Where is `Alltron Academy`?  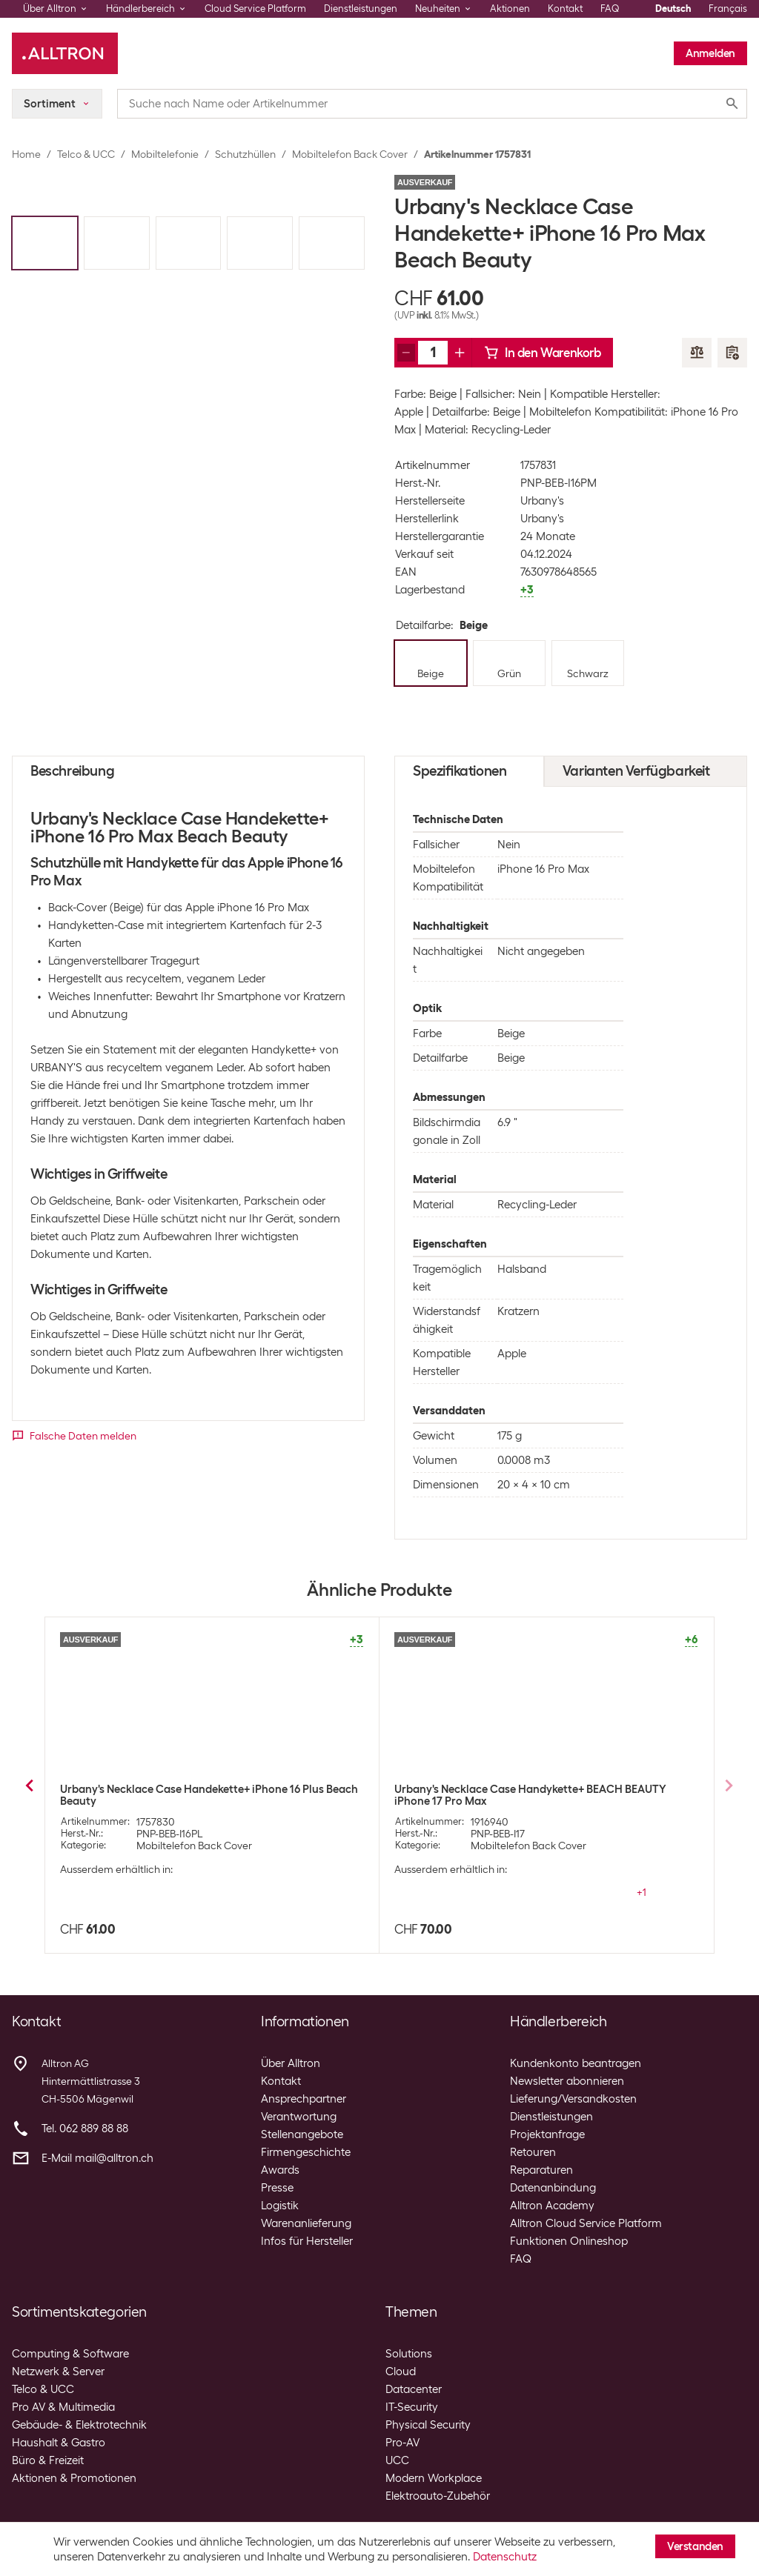 Alltron Academy is located at coordinates (552, 2205).